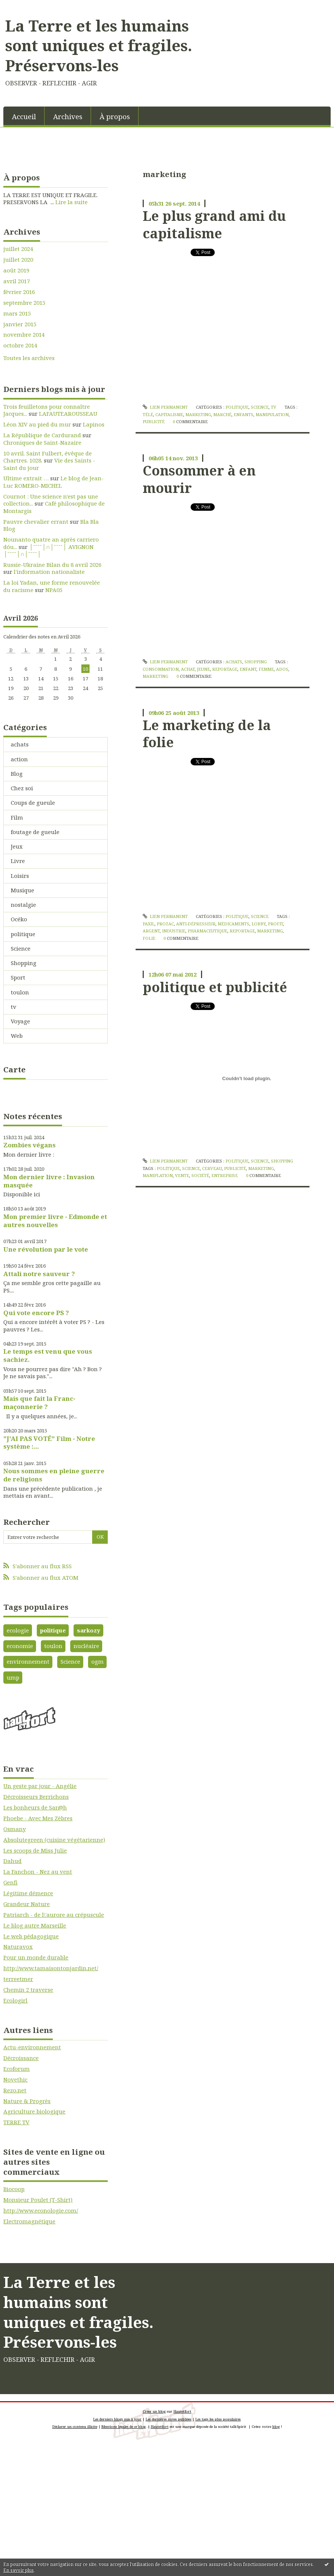 Image resolution: width=334 pixels, height=2576 pixels. I want to click on Genfi, so click(10, 1882).